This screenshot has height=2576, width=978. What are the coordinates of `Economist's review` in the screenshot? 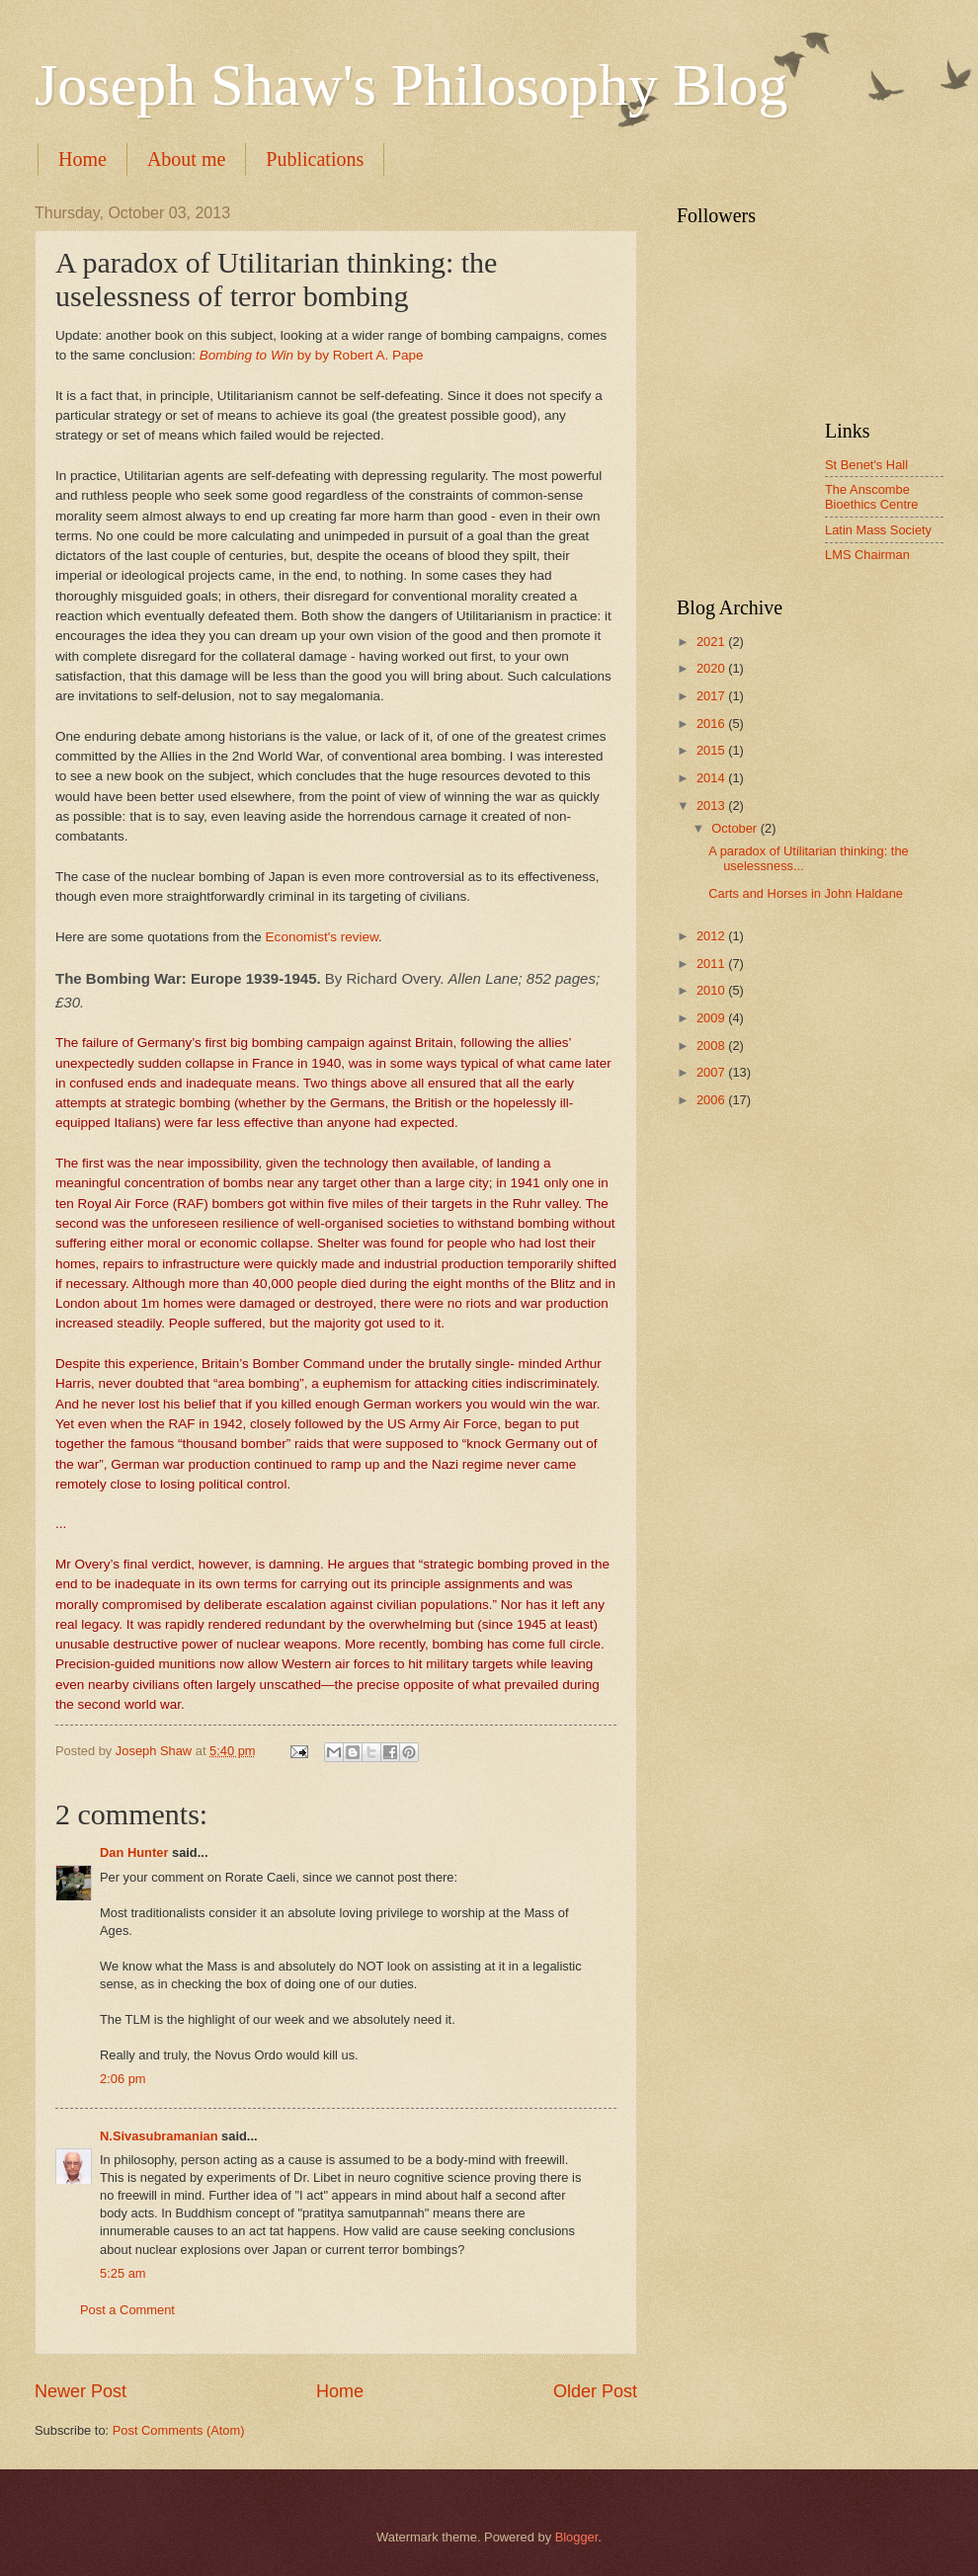 It's located at (322, 936).